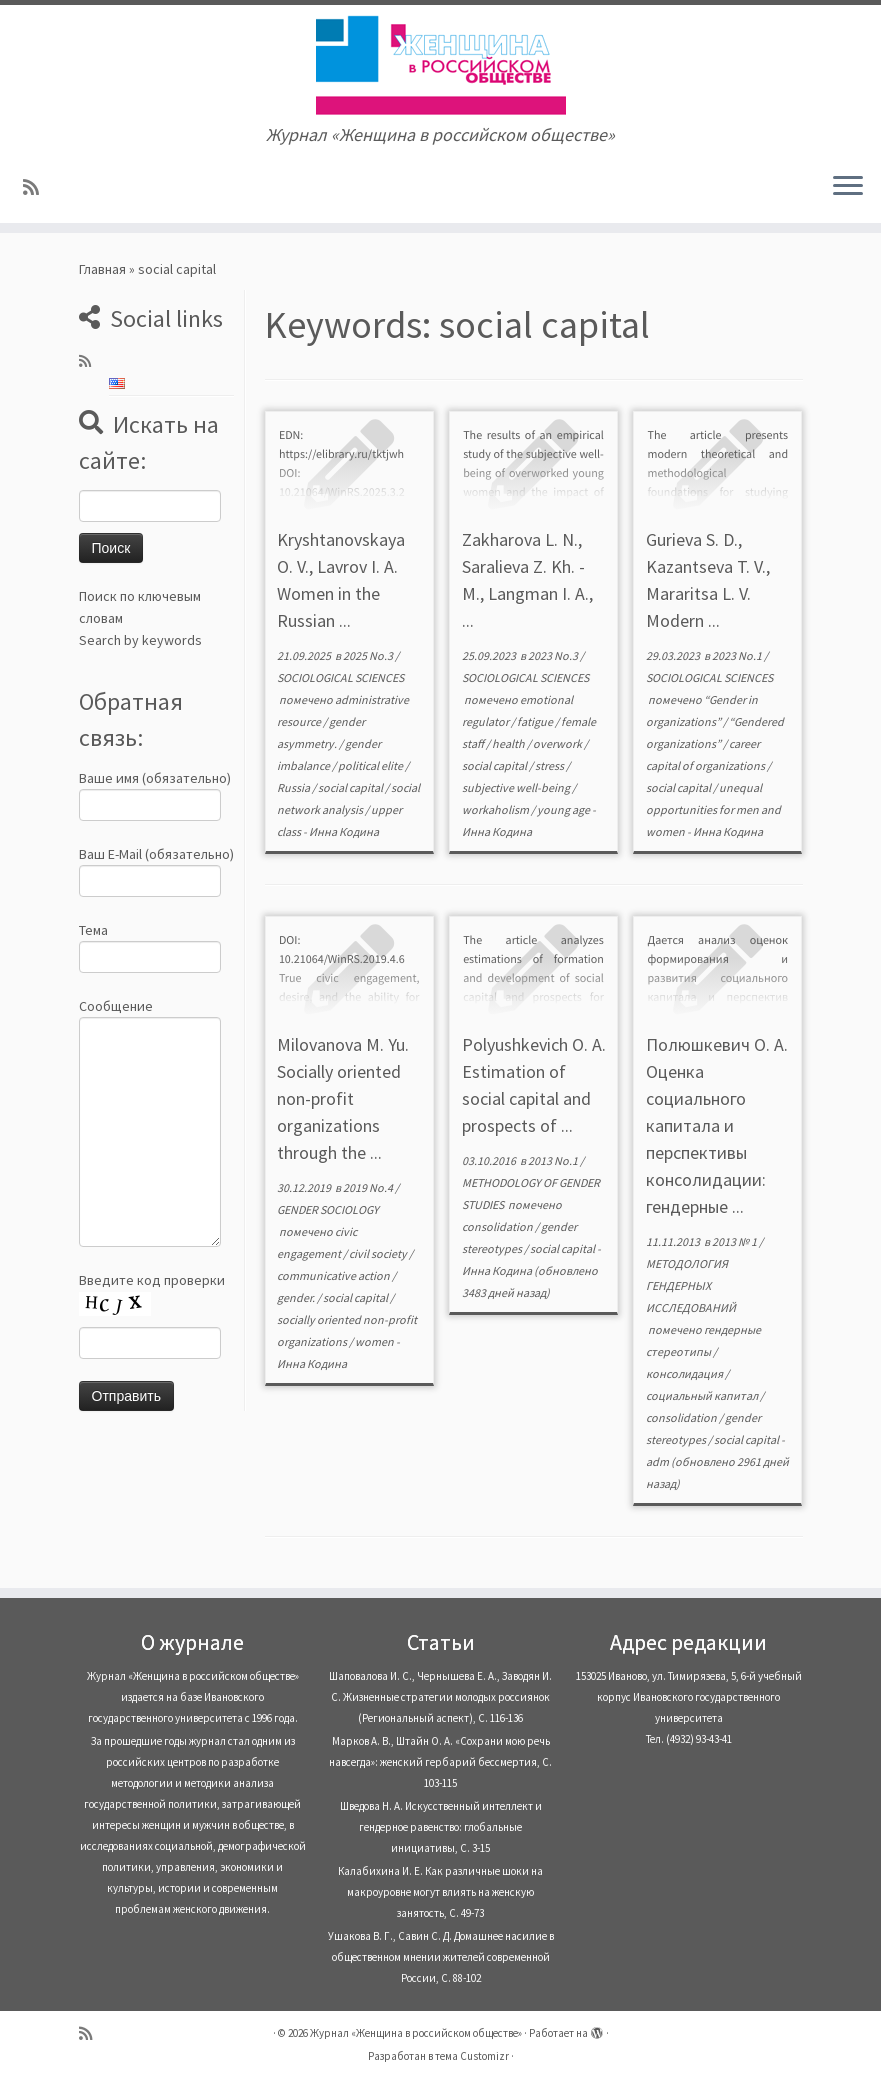 Image resolution: width=881 pixels, height=2081 pixels. I want to click on консолидация, so click(685, 1373).